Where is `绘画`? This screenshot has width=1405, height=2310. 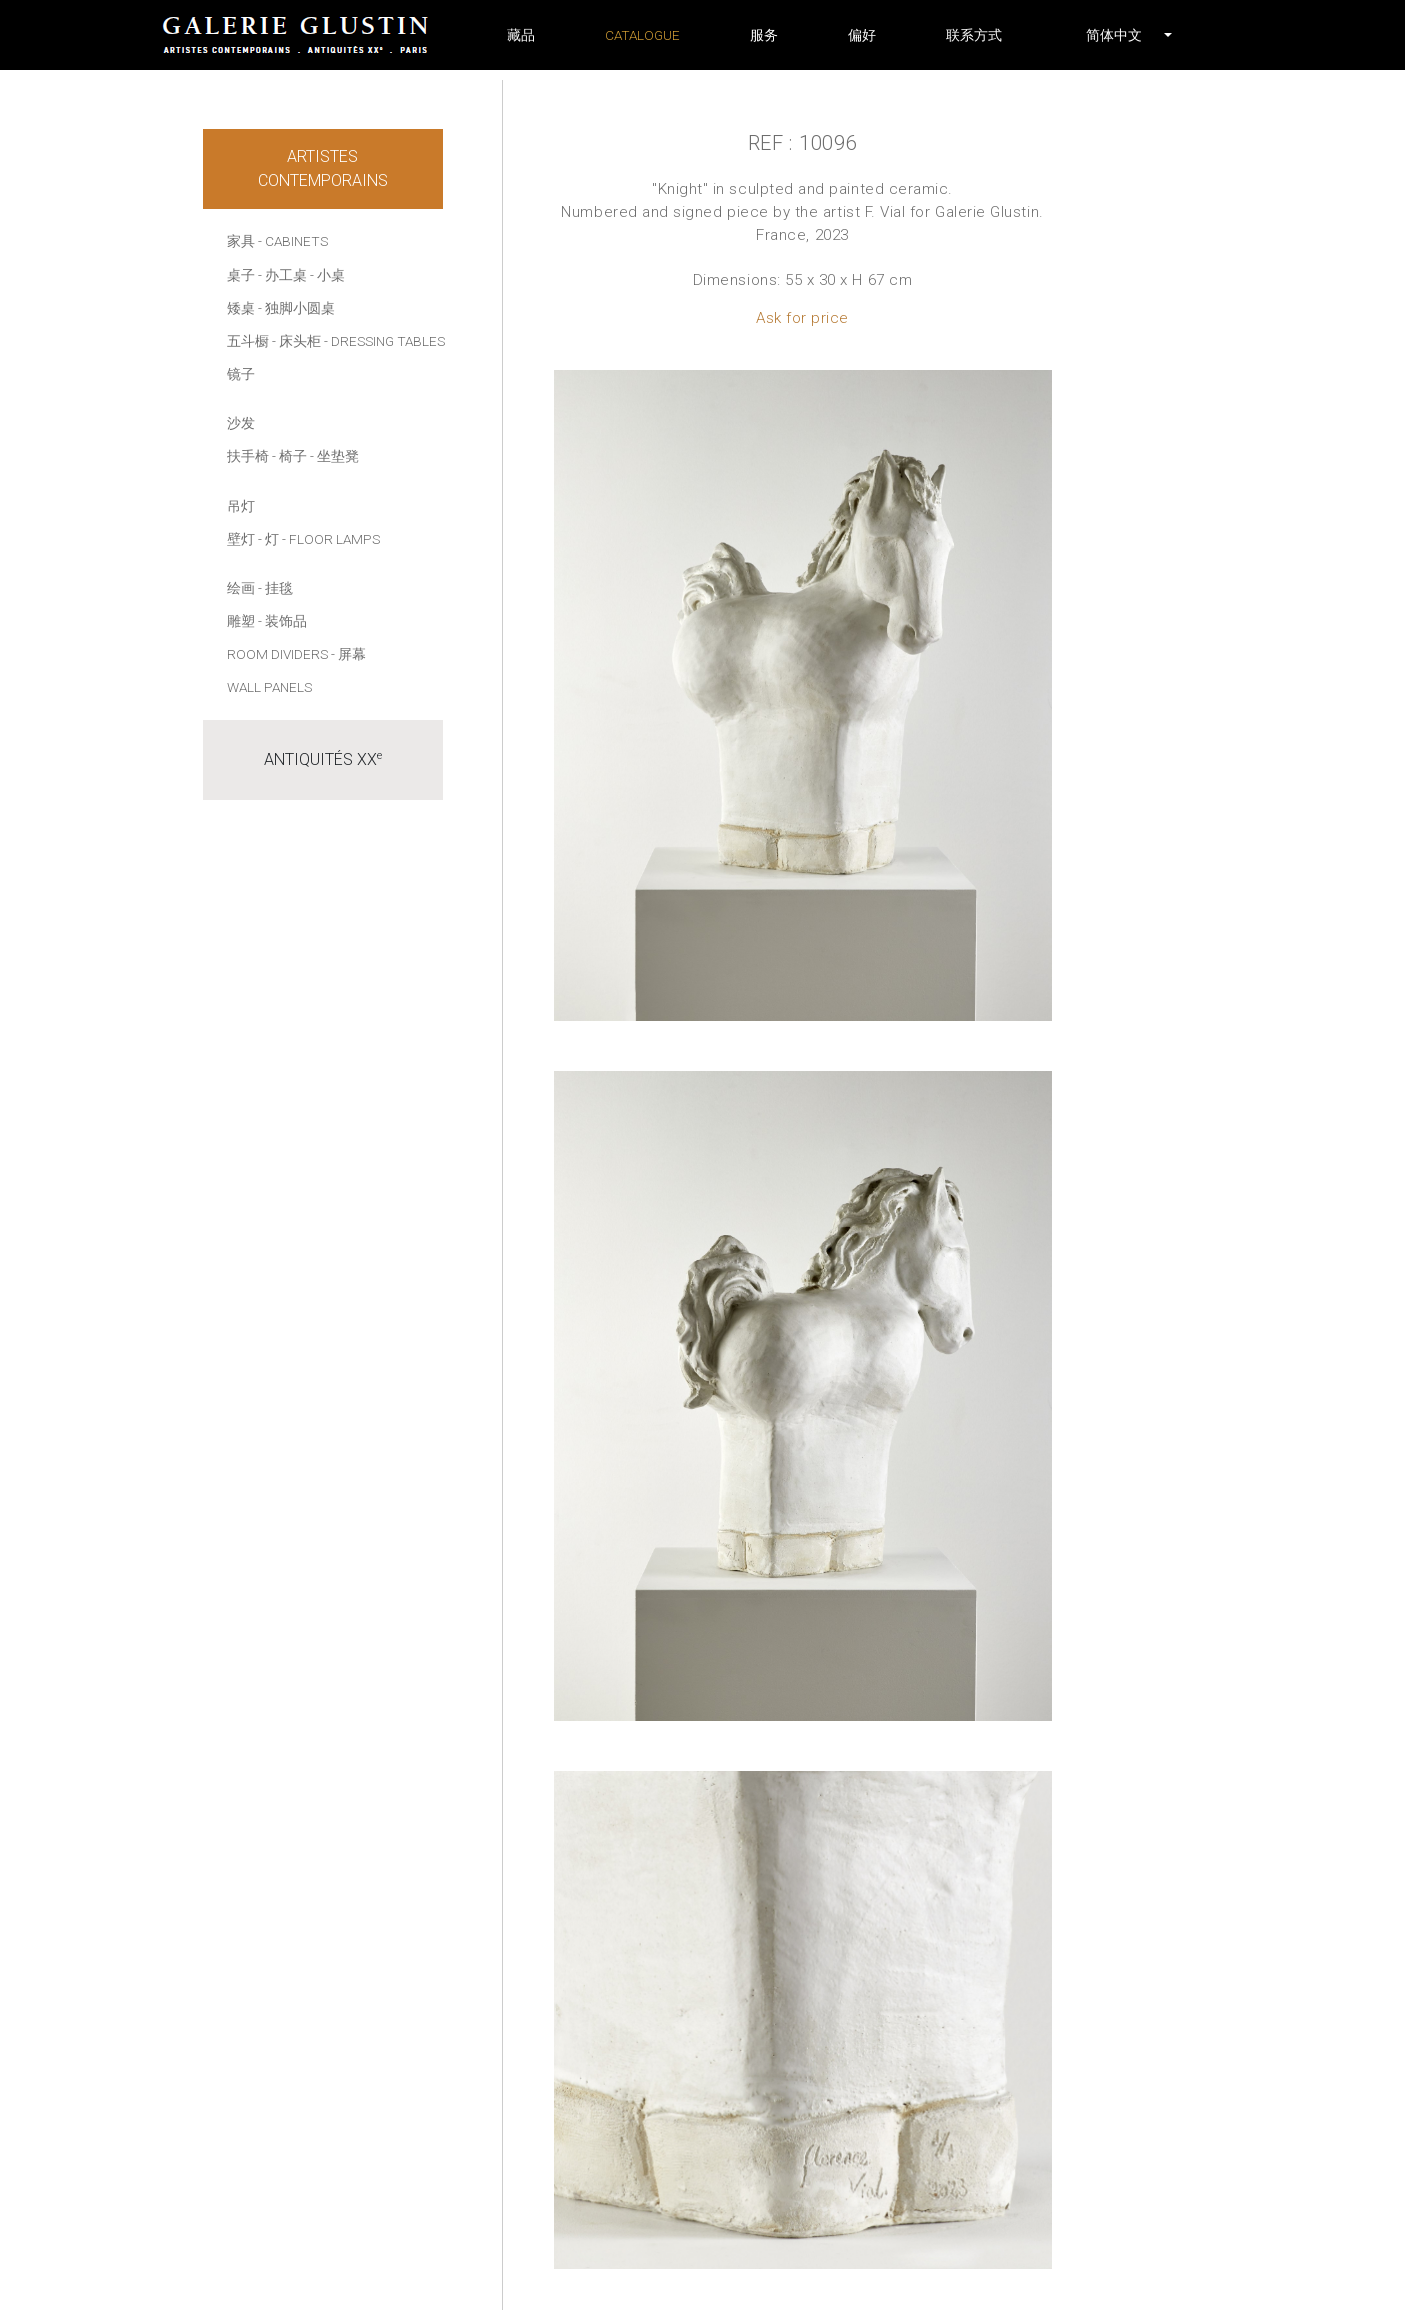
绘画 is located at coordinates (241, 588).